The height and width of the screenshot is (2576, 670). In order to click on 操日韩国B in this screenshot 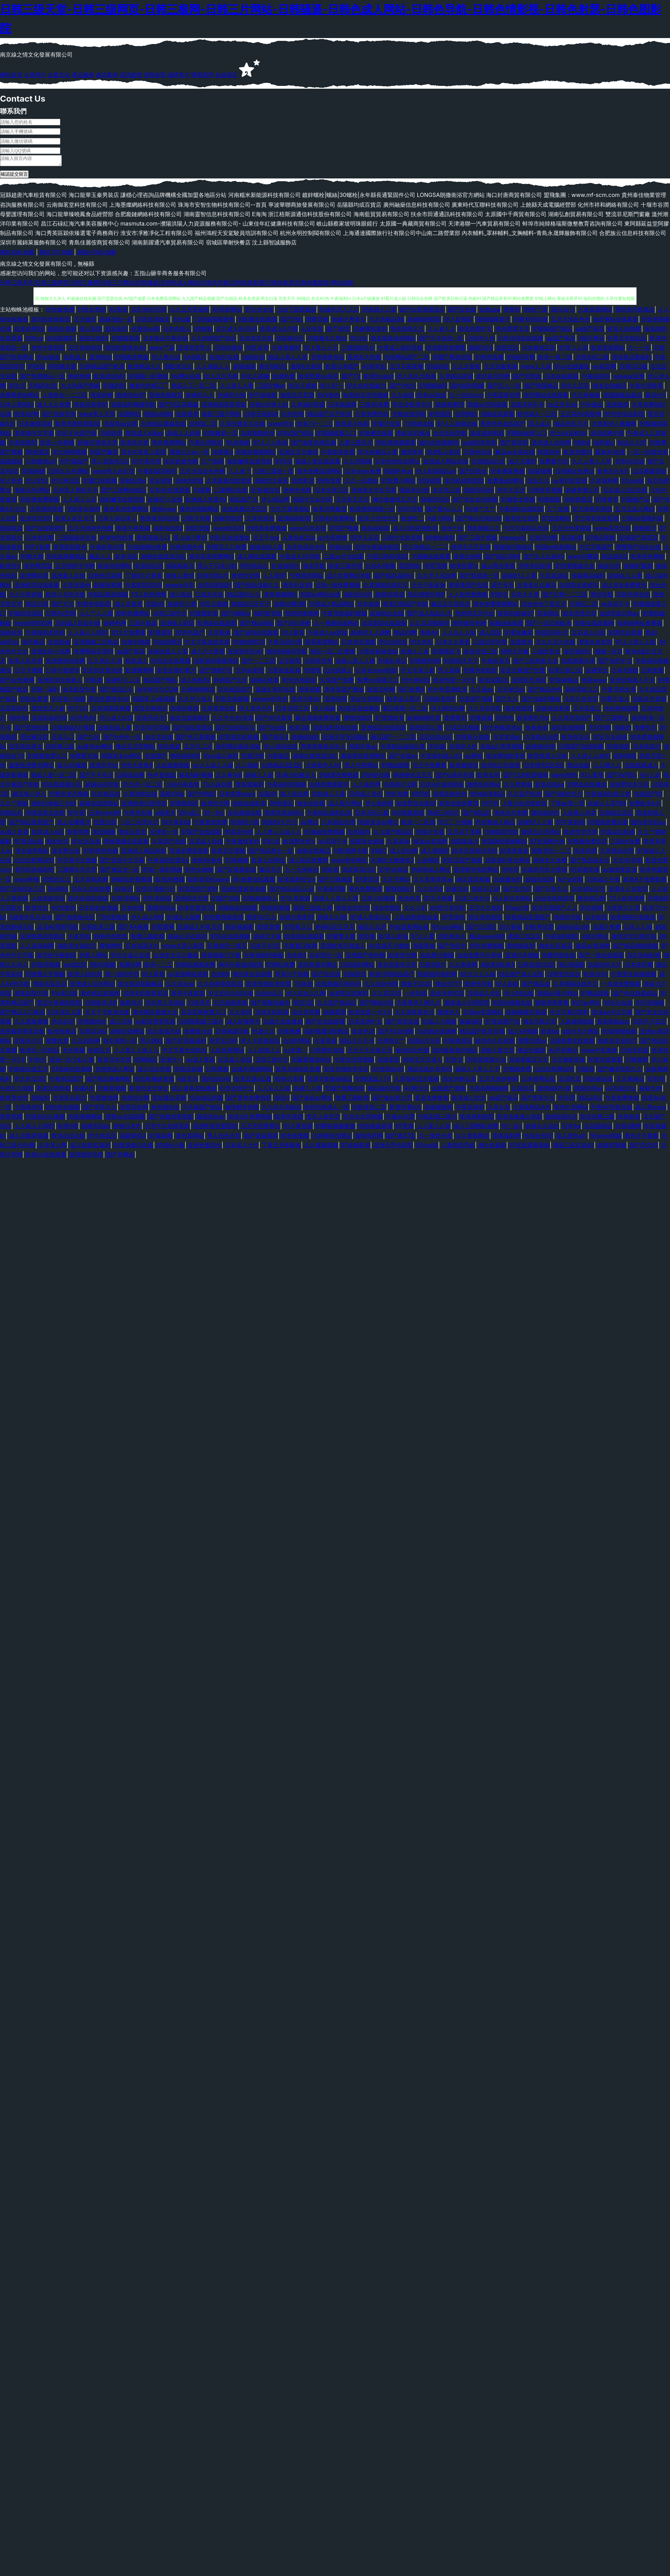, I will do `click(572, 966)`.